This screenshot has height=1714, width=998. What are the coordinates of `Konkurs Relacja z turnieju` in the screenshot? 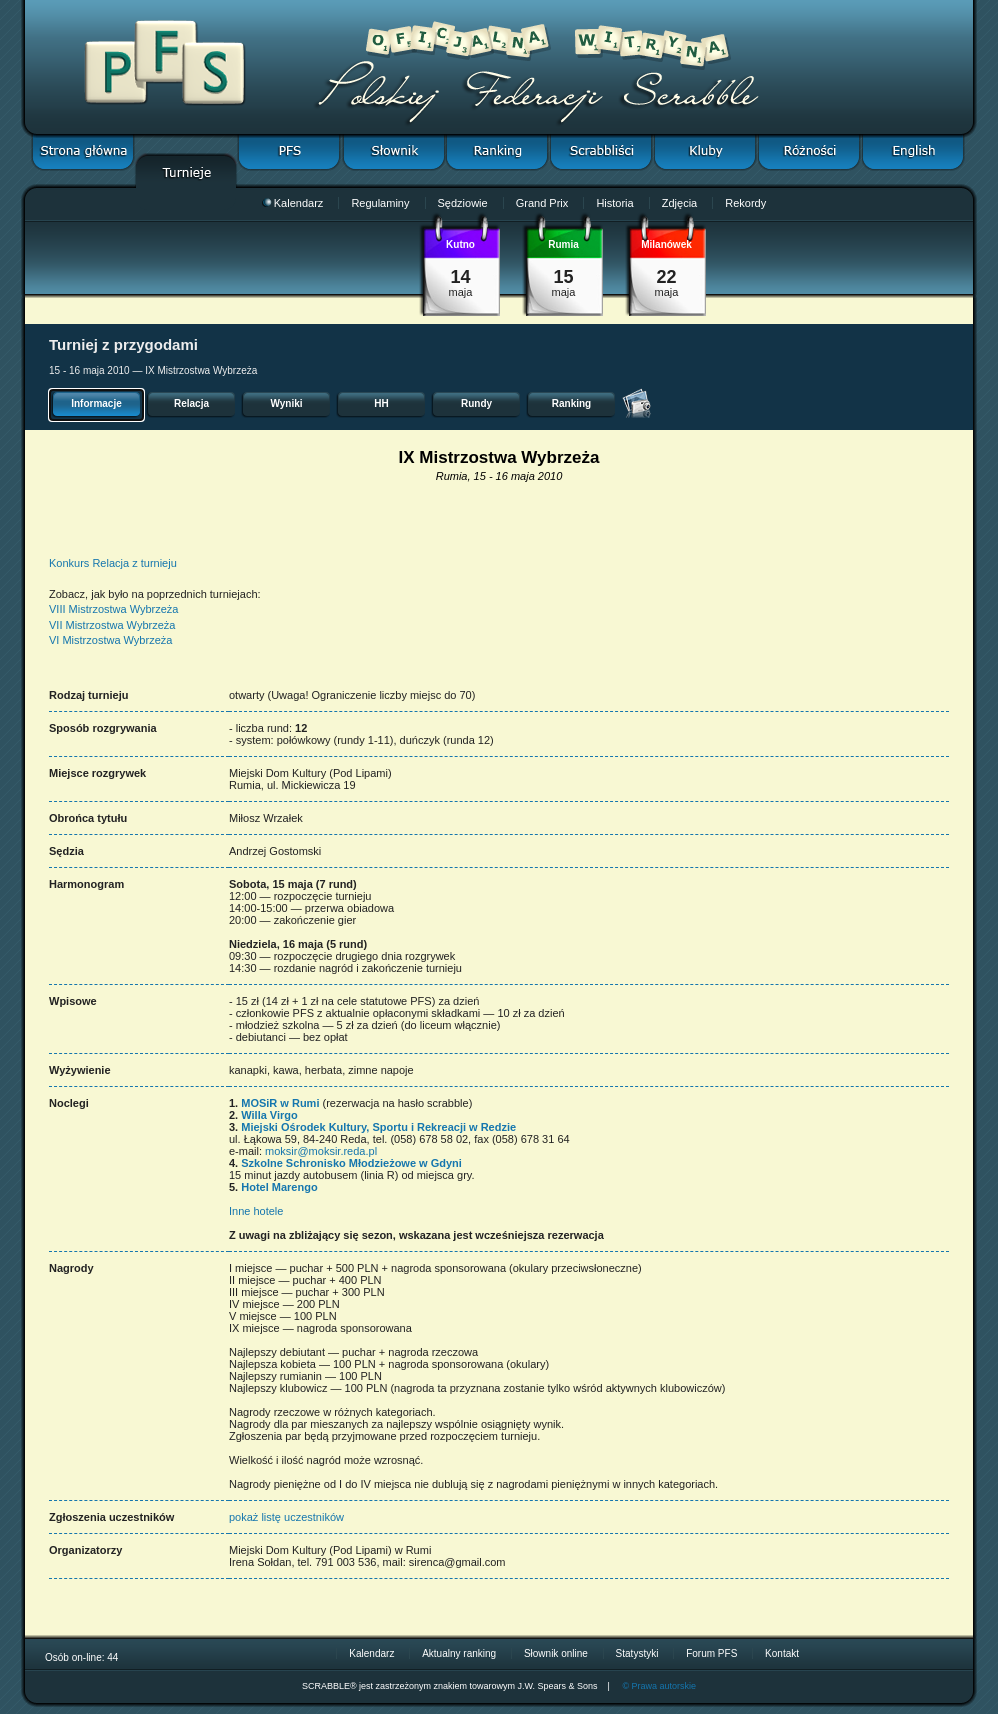 It's located at (113, 563).